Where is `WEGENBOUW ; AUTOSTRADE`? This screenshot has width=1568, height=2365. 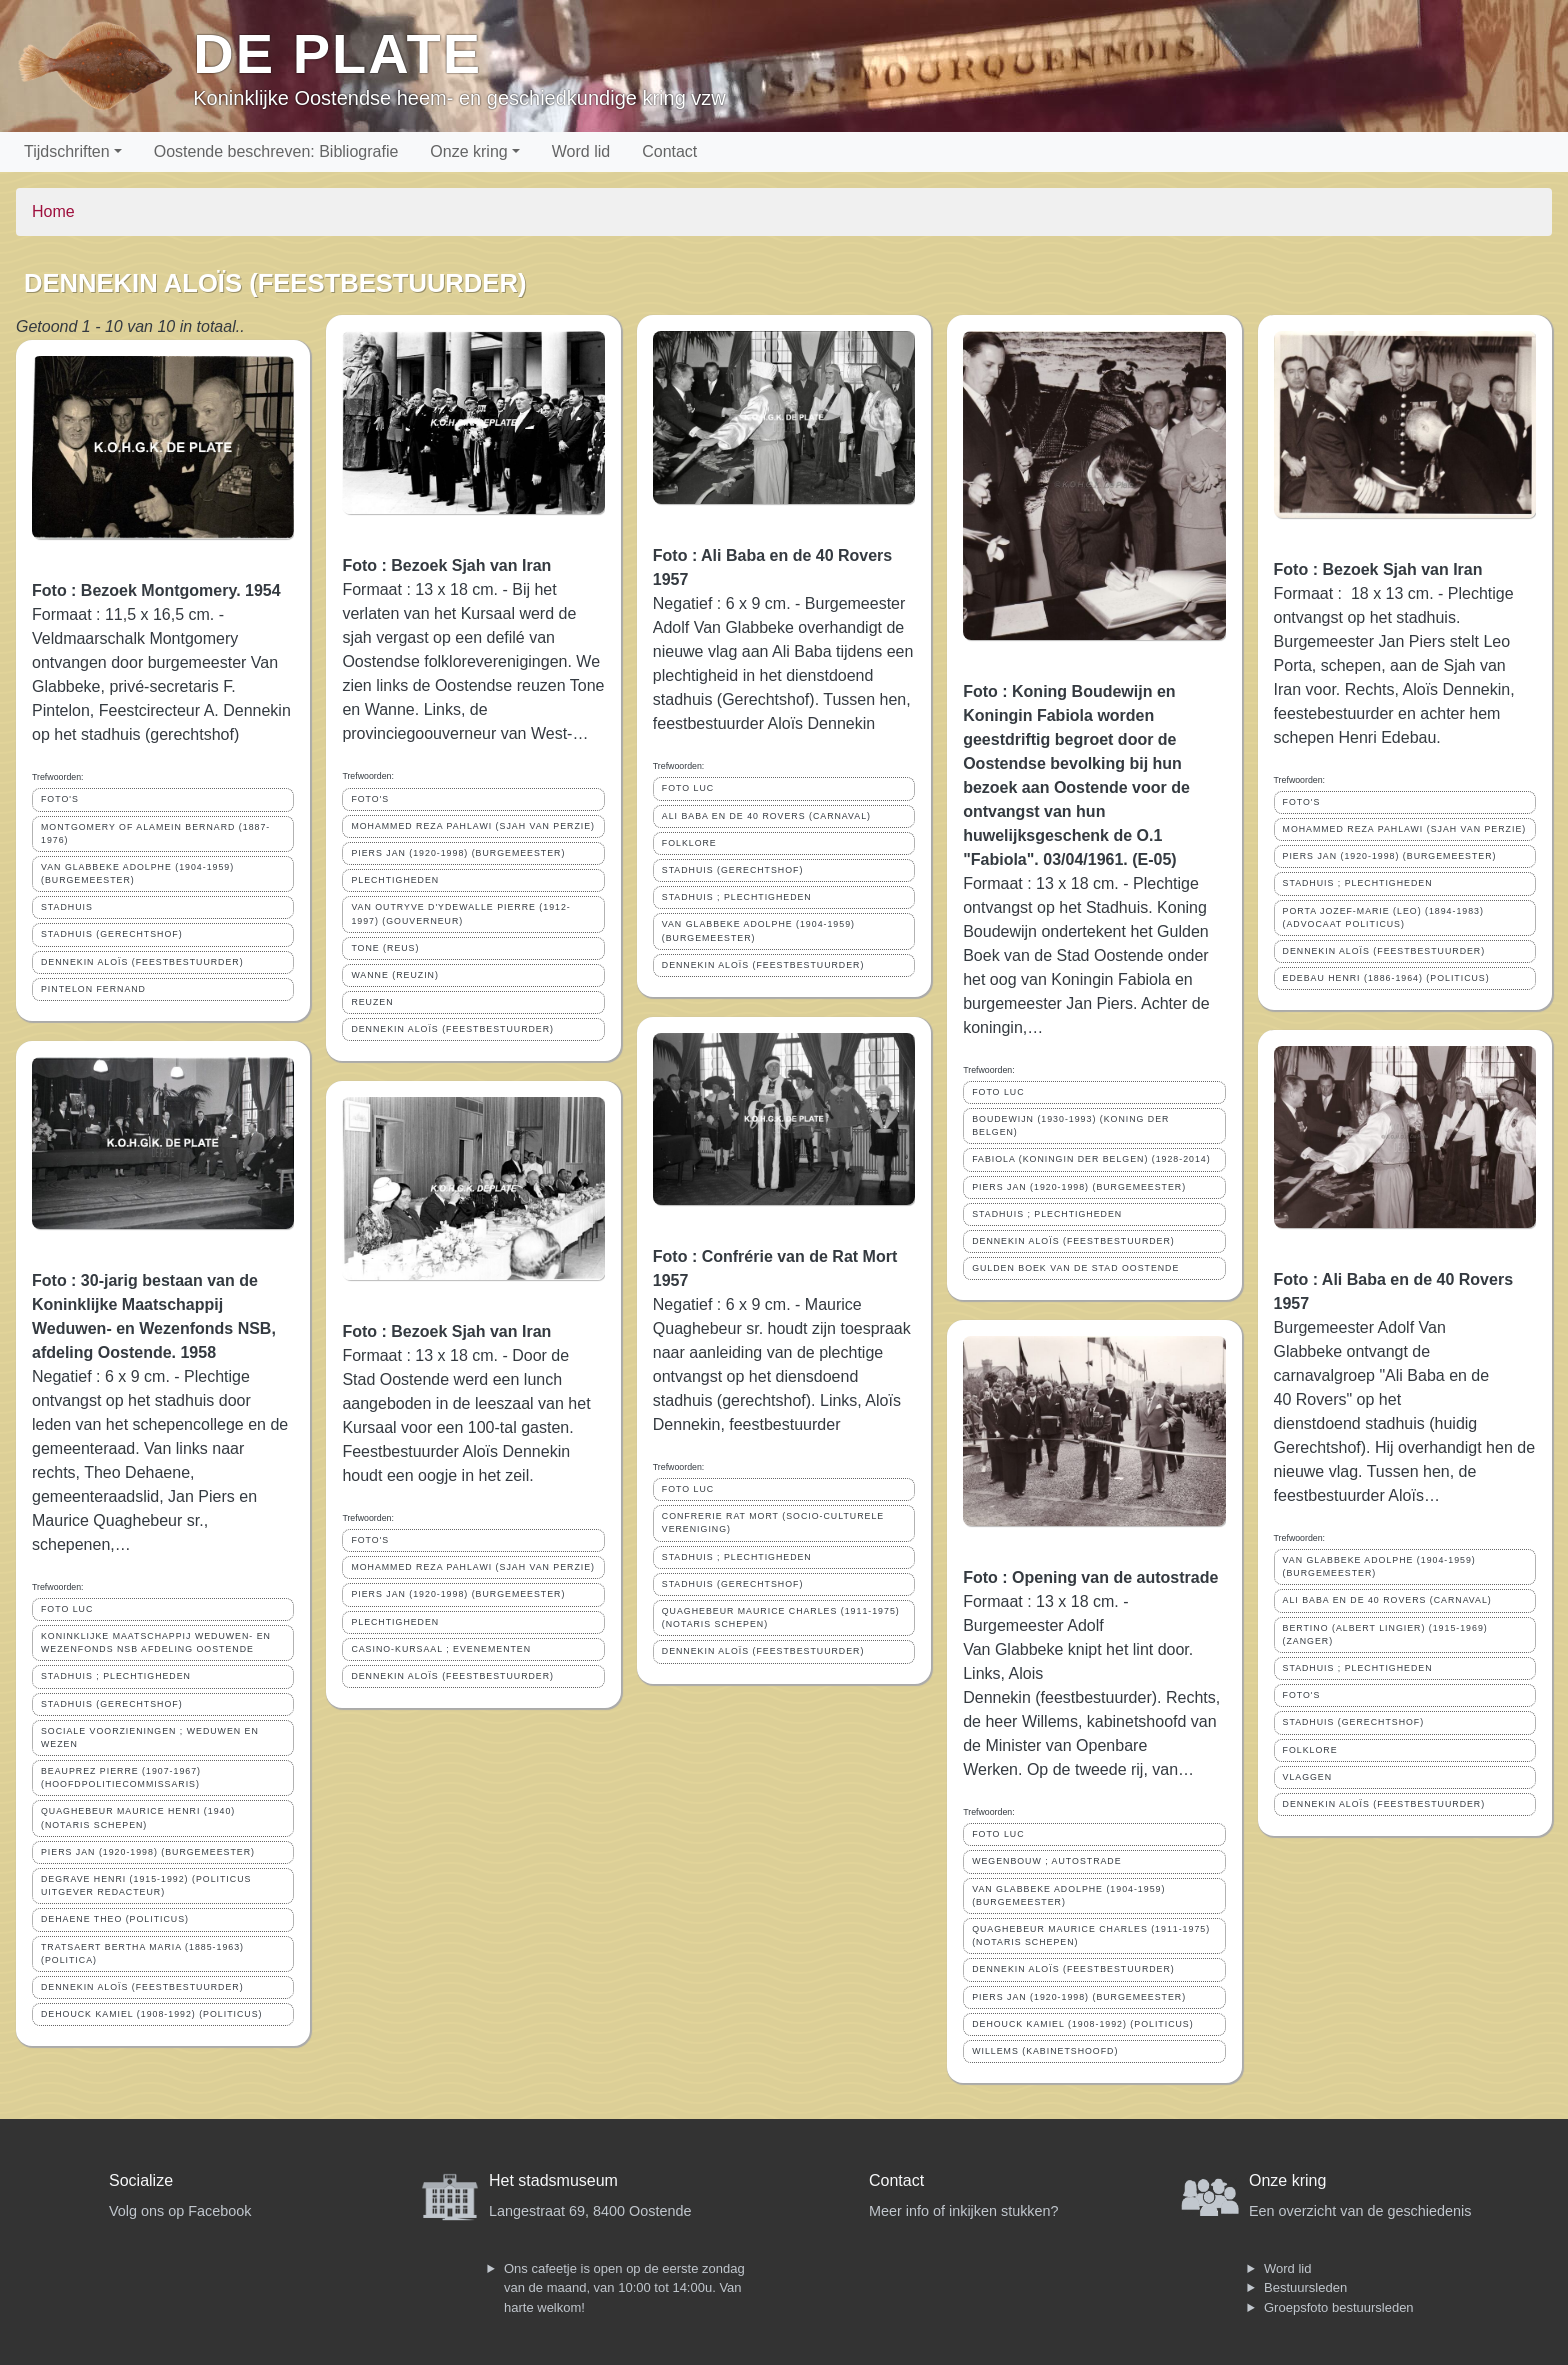 WEGENBOUW ; AUTOSTRADE is located at coordinates (1046, 1861).